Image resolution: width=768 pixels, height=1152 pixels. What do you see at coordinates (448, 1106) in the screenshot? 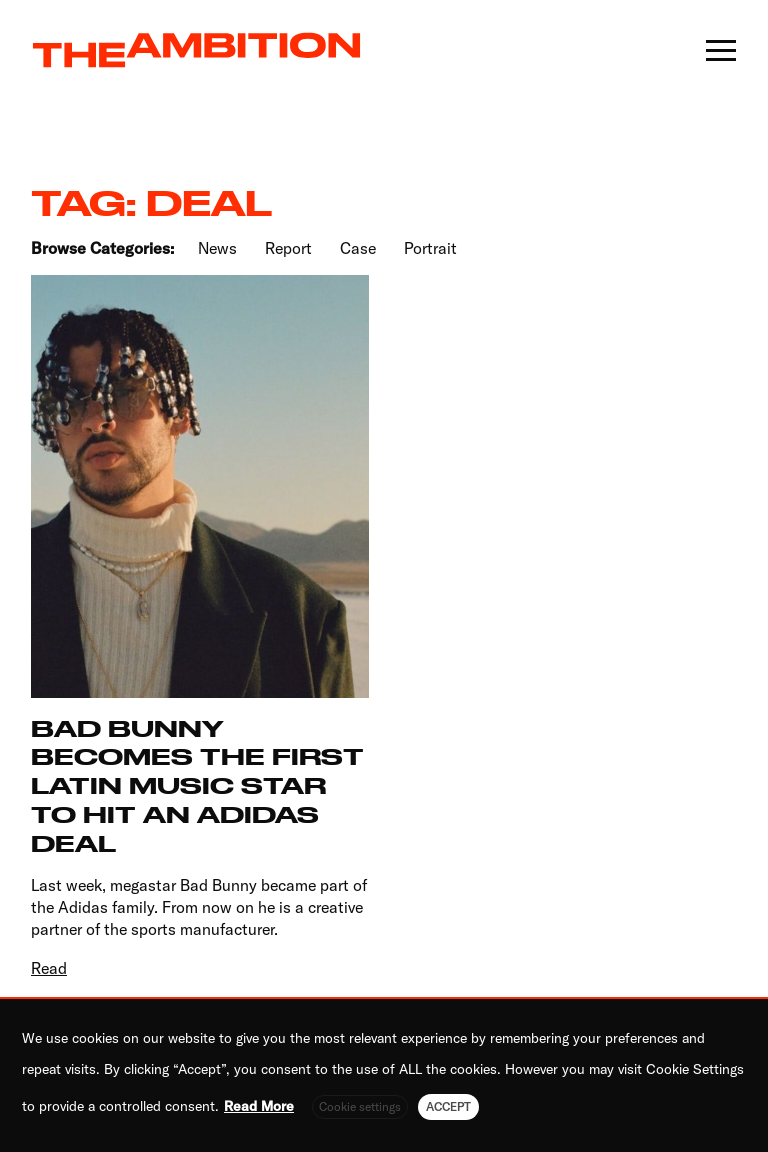
I see `ACCEPT [button]` at bounding box center [448, 1106].